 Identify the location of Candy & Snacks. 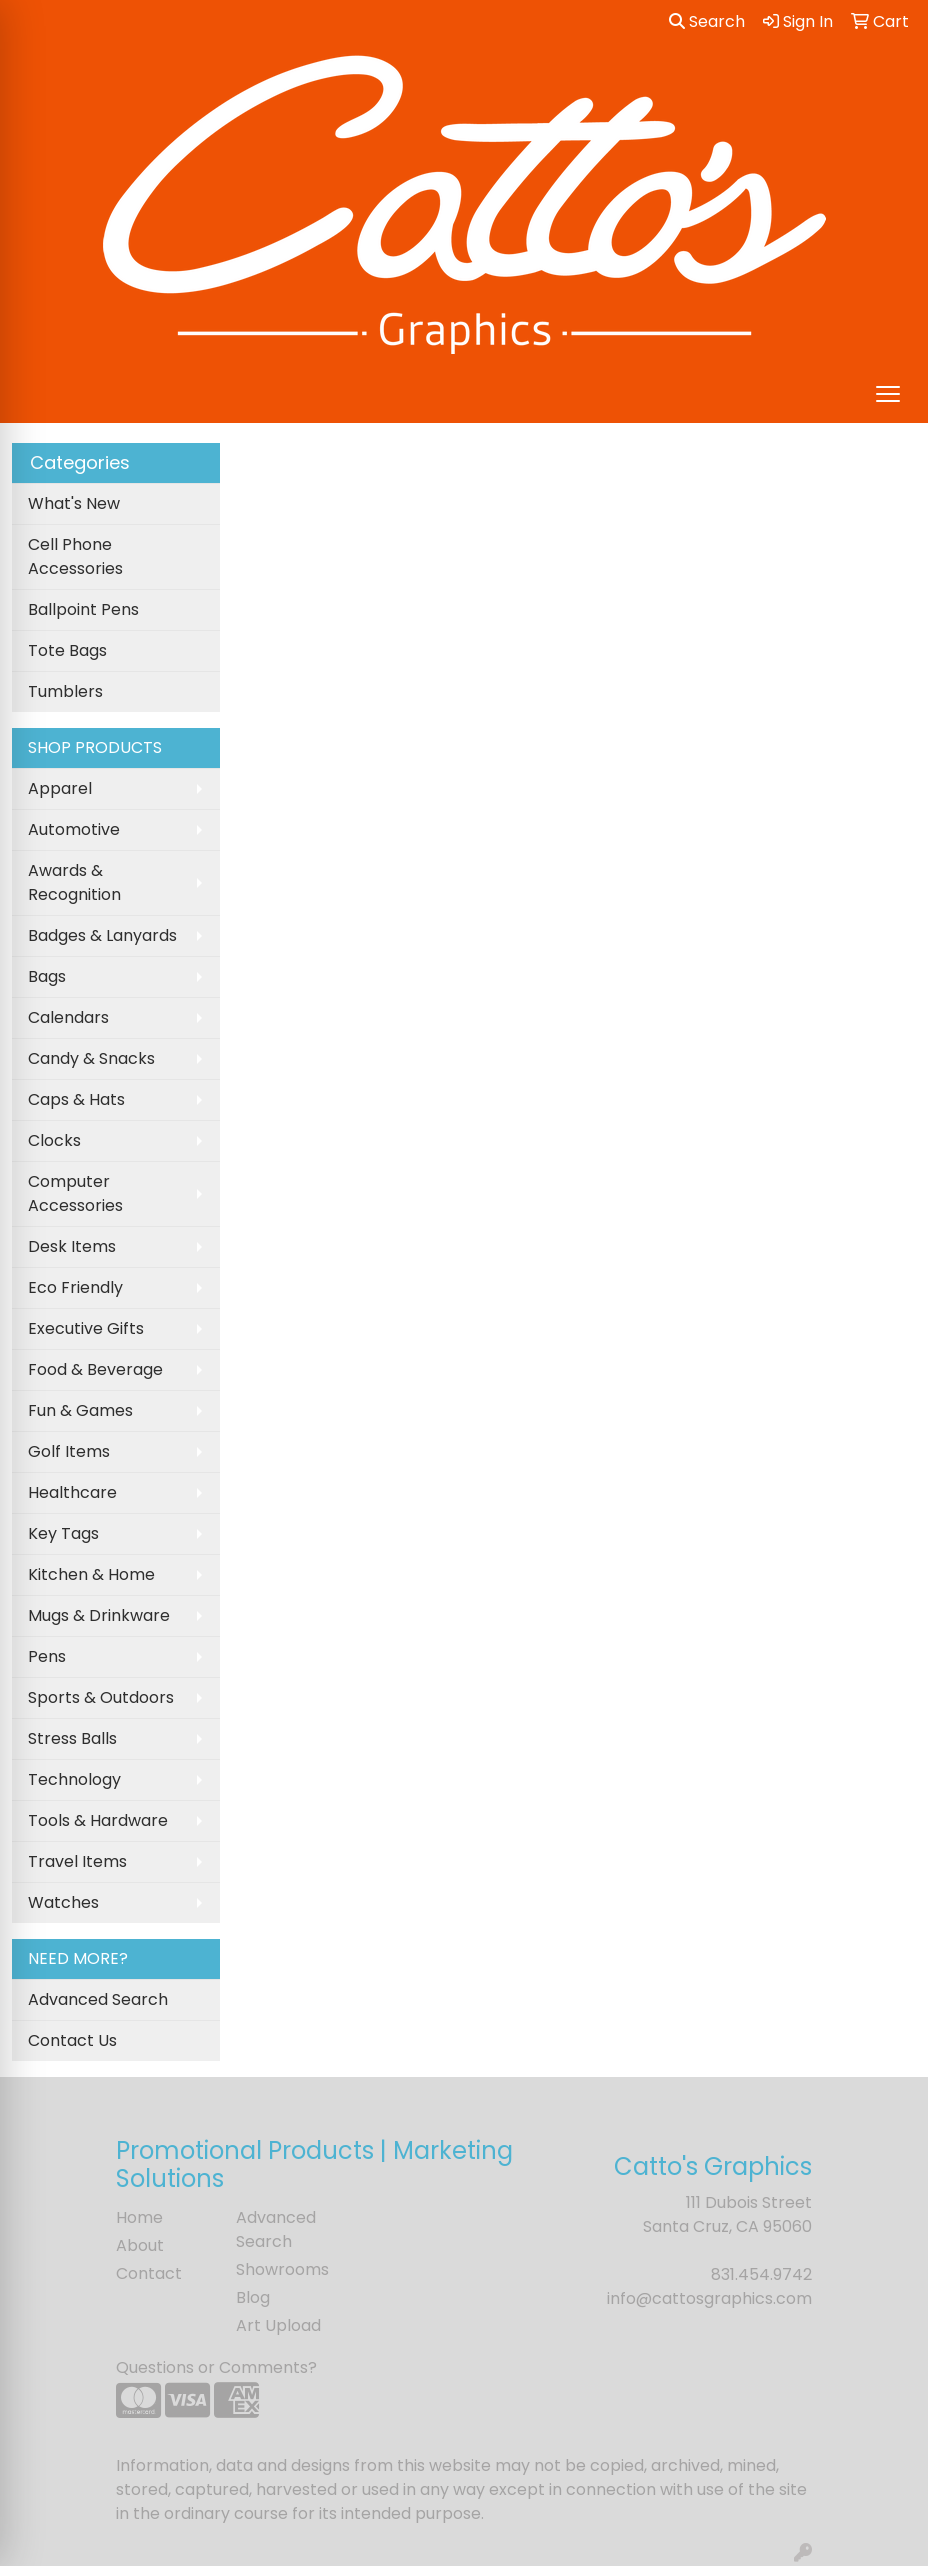
(91, 1058).